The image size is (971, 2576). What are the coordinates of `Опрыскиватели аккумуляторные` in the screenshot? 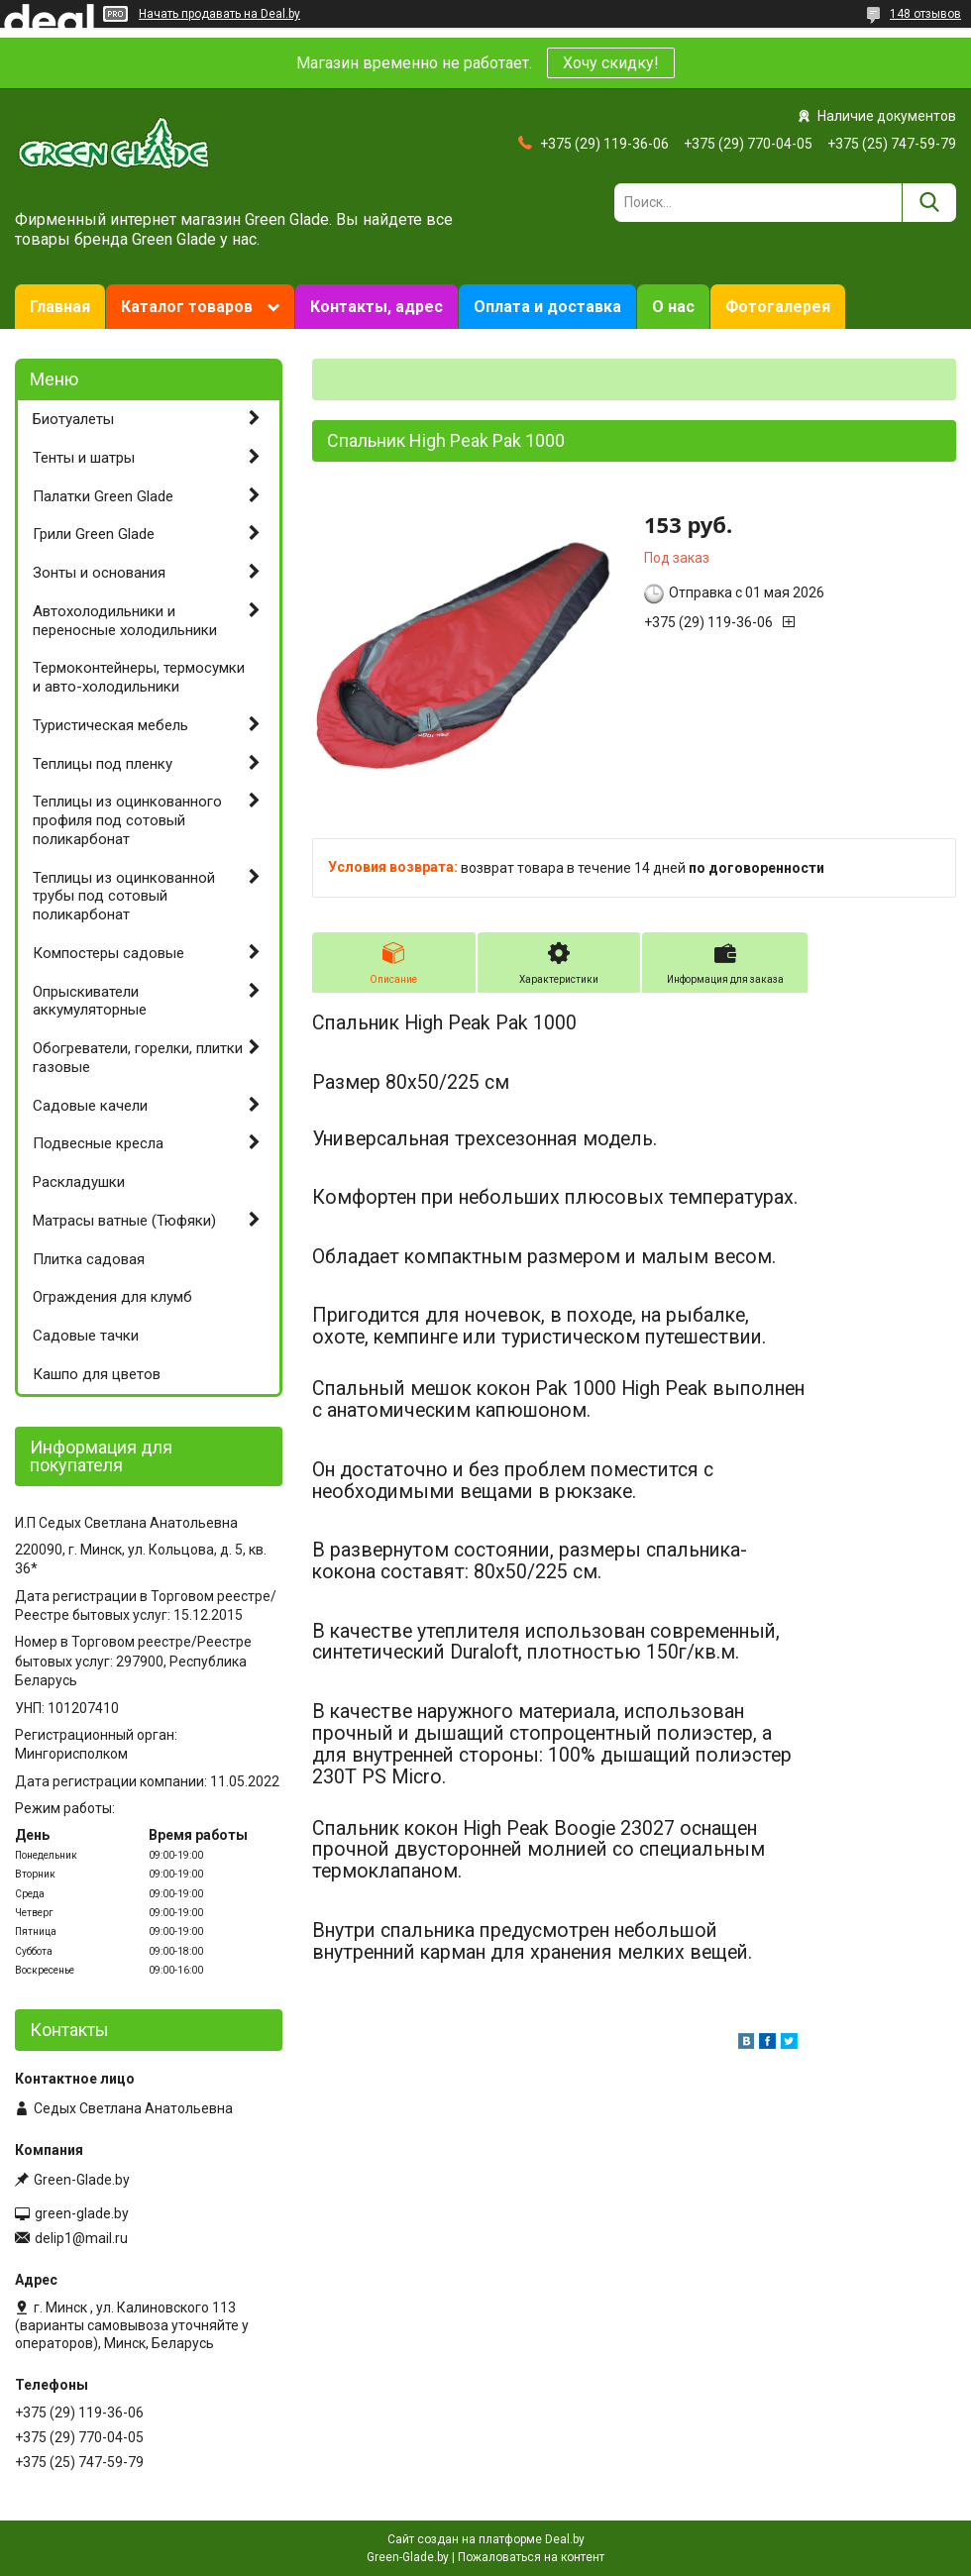 It's located at (90, 1001).